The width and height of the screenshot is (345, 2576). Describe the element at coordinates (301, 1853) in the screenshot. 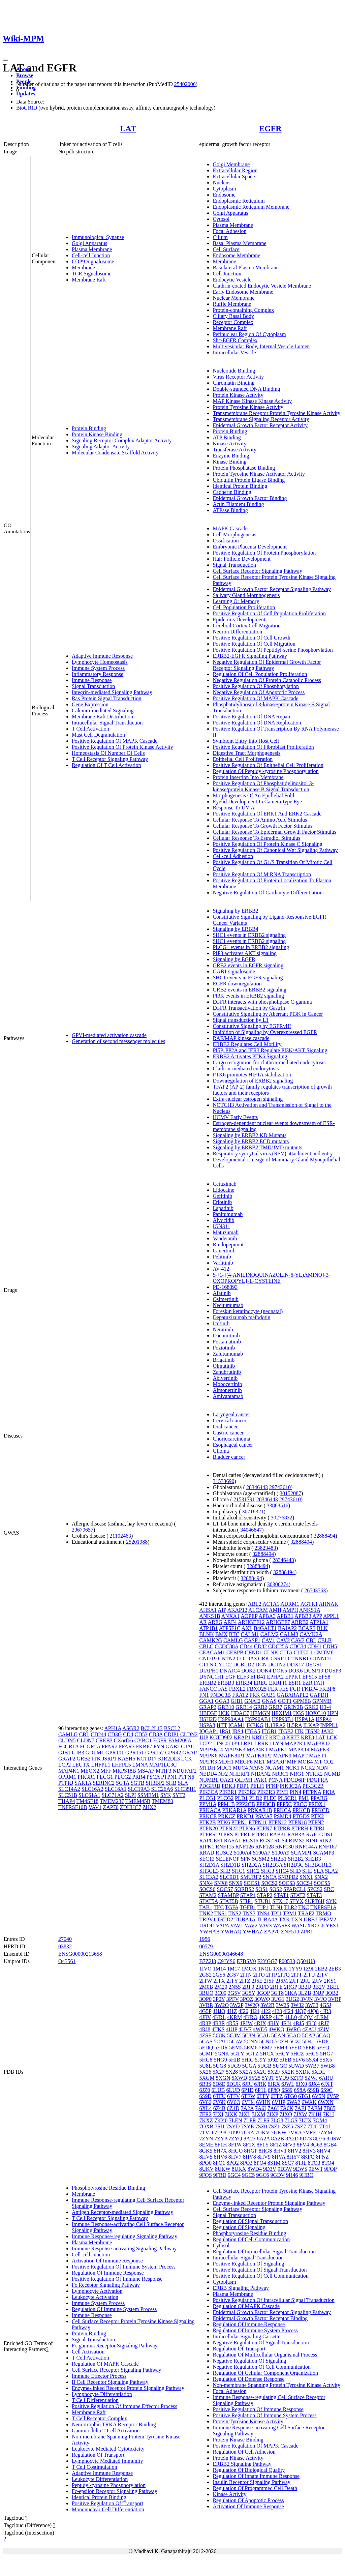

I see `SCAMP1` at that location.